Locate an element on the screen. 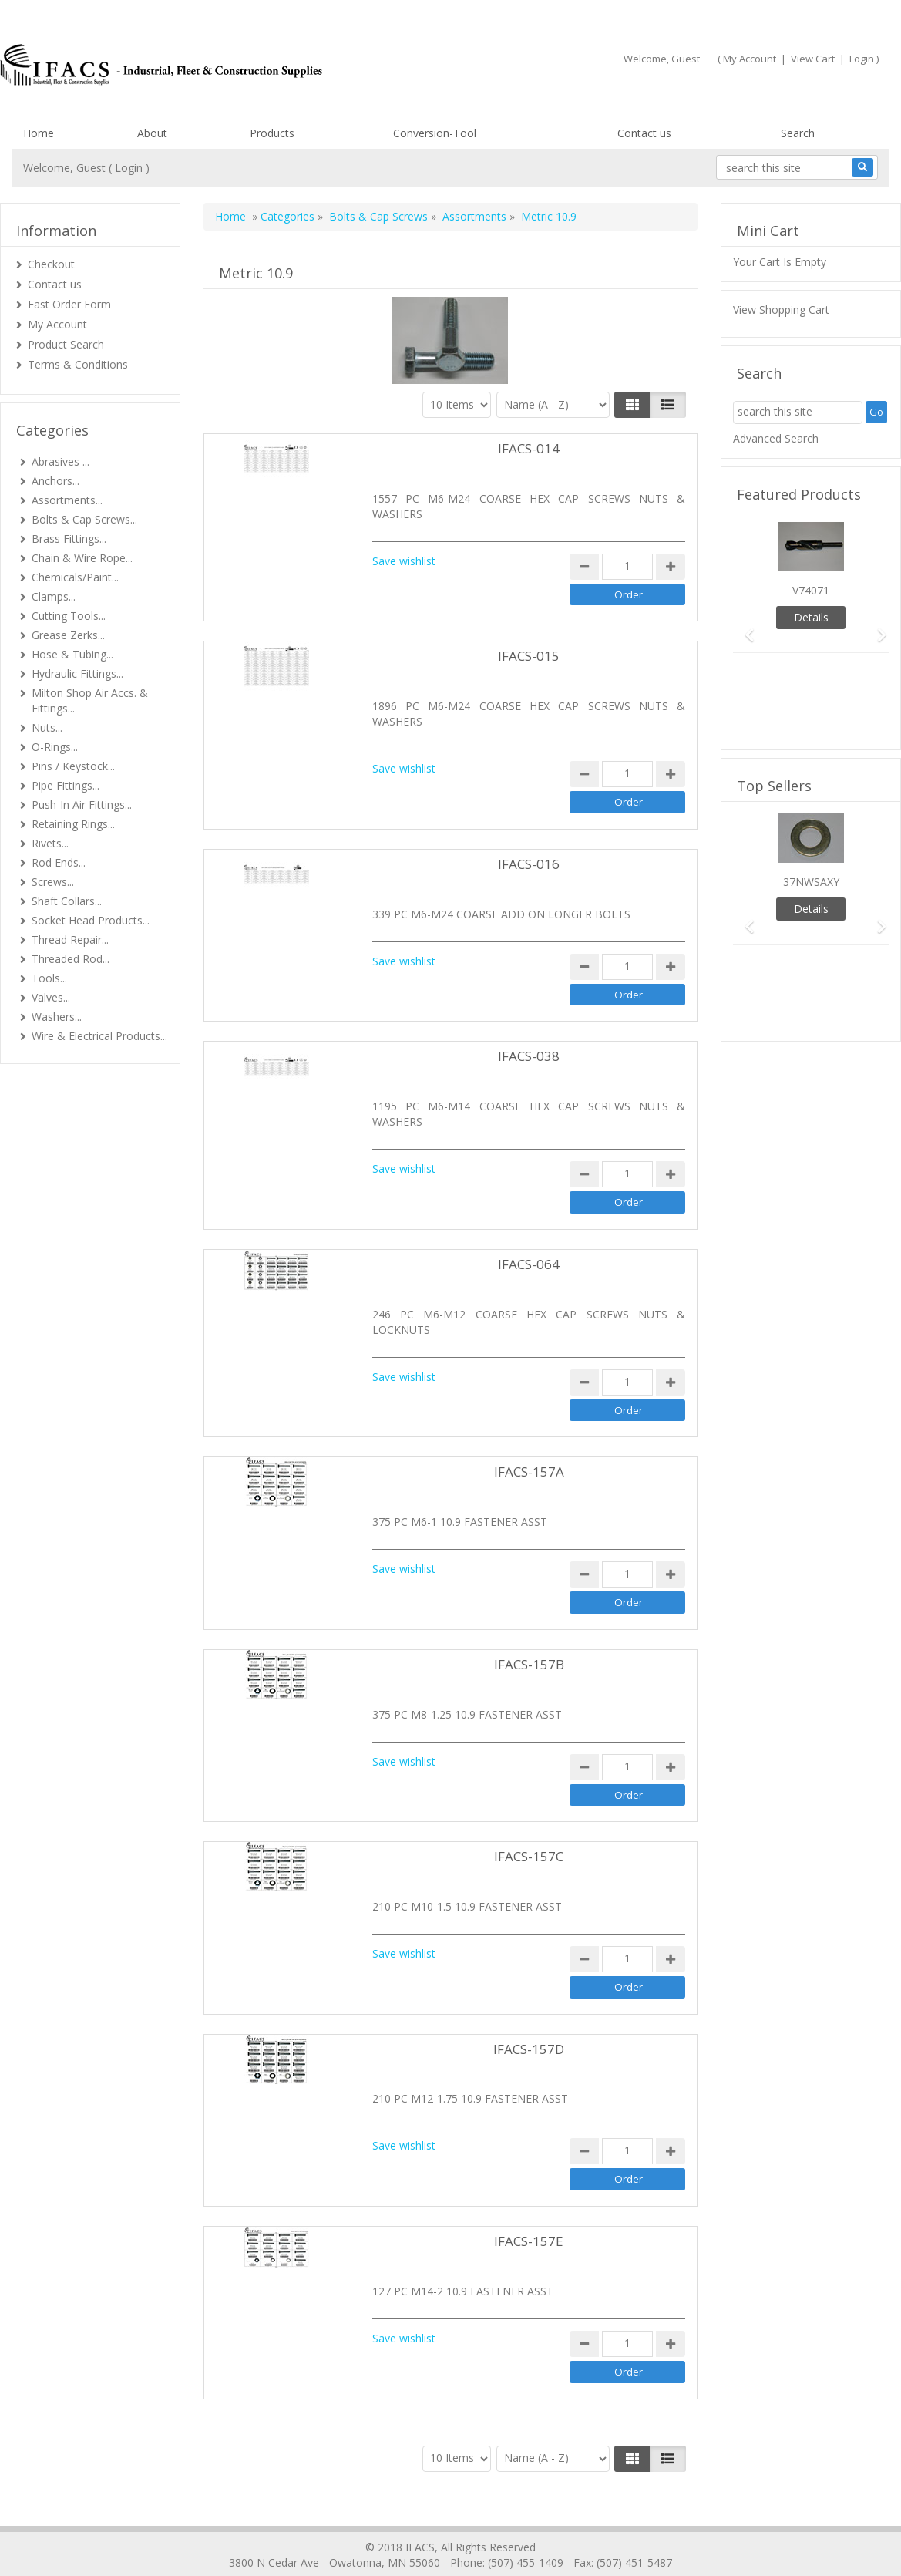 The image size is (901, 2576). [Justify] is located at coordinates (668, 405).